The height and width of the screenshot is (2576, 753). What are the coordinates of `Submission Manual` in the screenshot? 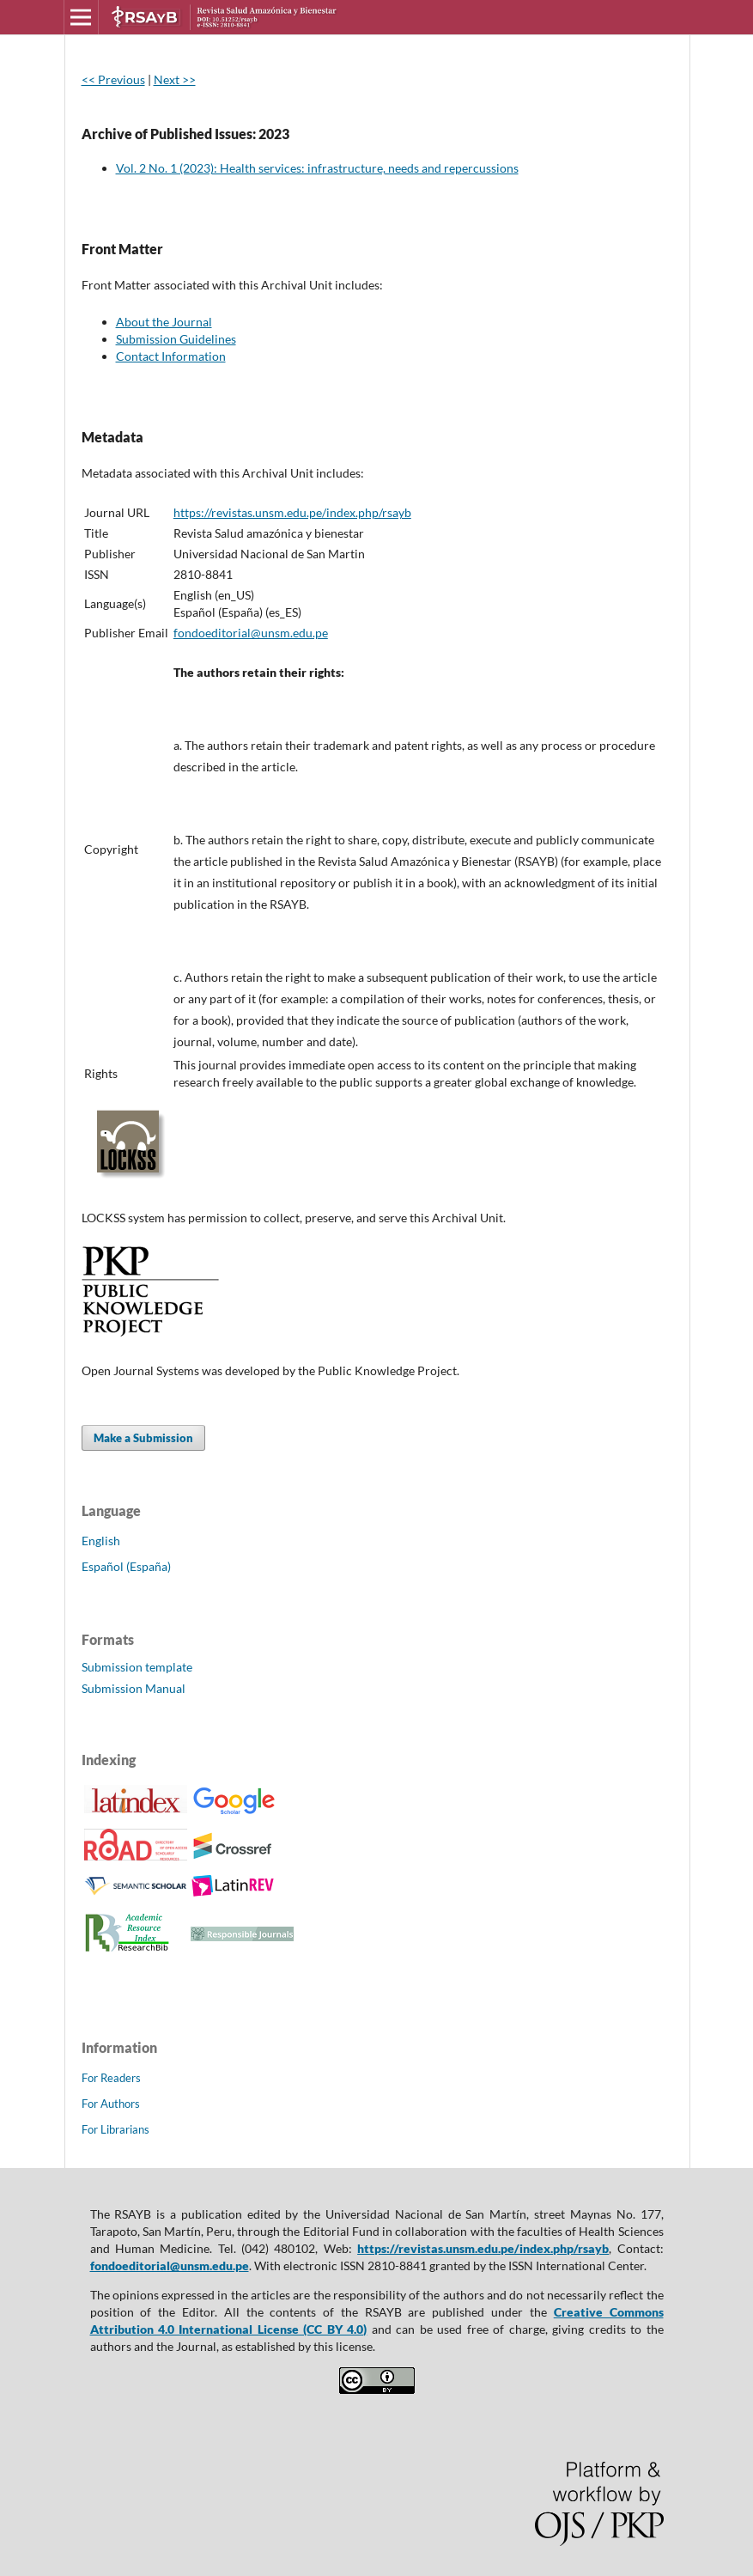 It's located at (133, 1688).